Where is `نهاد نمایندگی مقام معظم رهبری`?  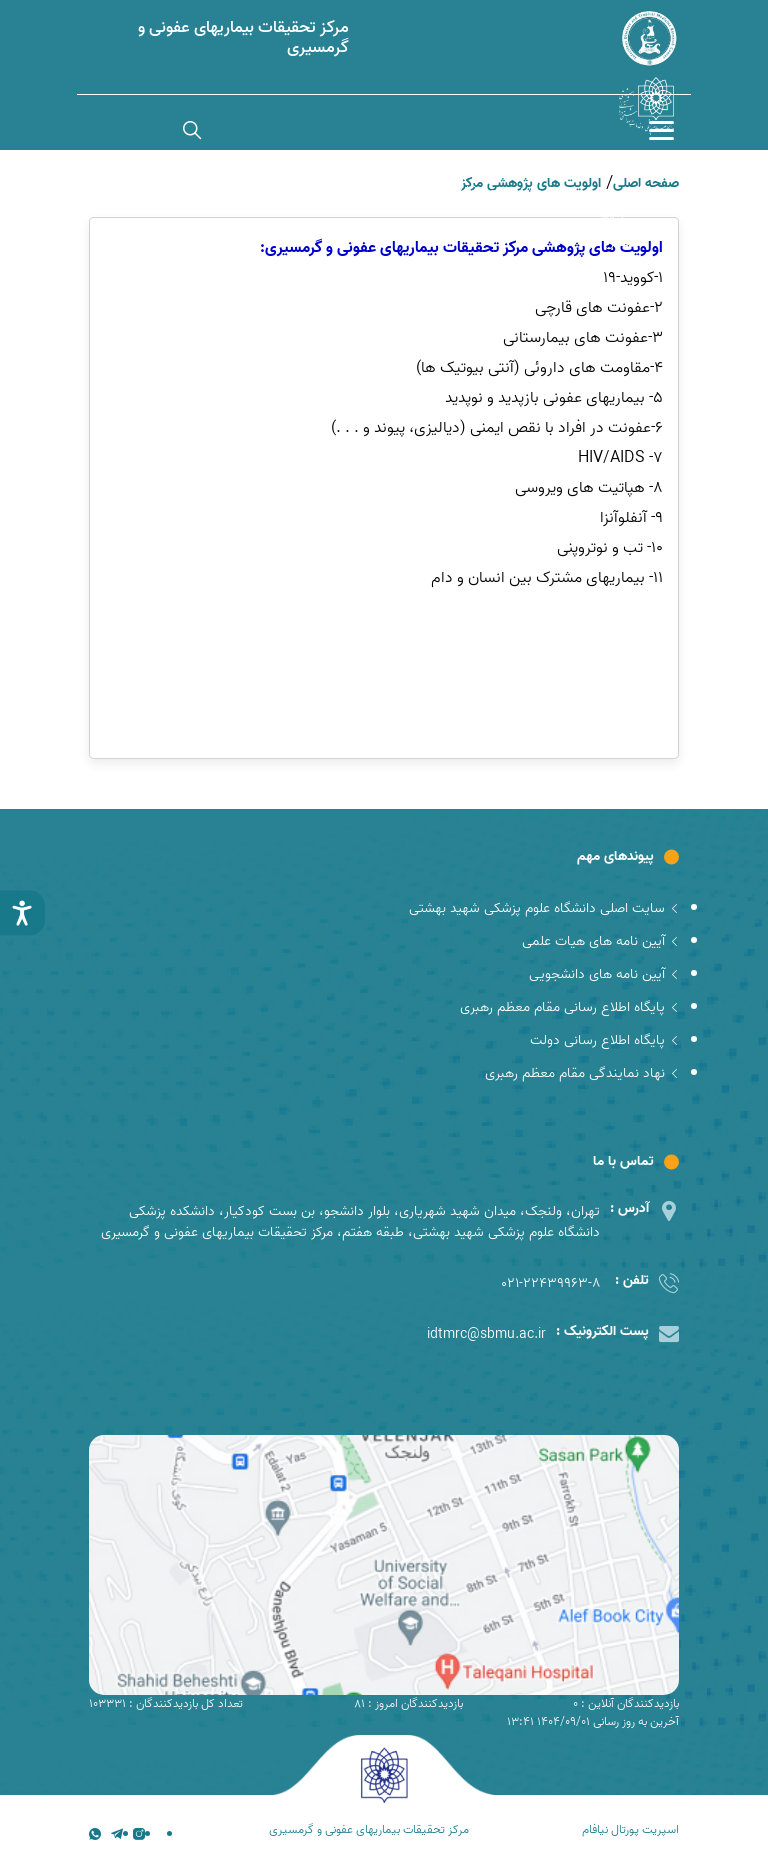
نهاد نمایندگی مقام معظم رهبری is located at coordinates (582, 1073).